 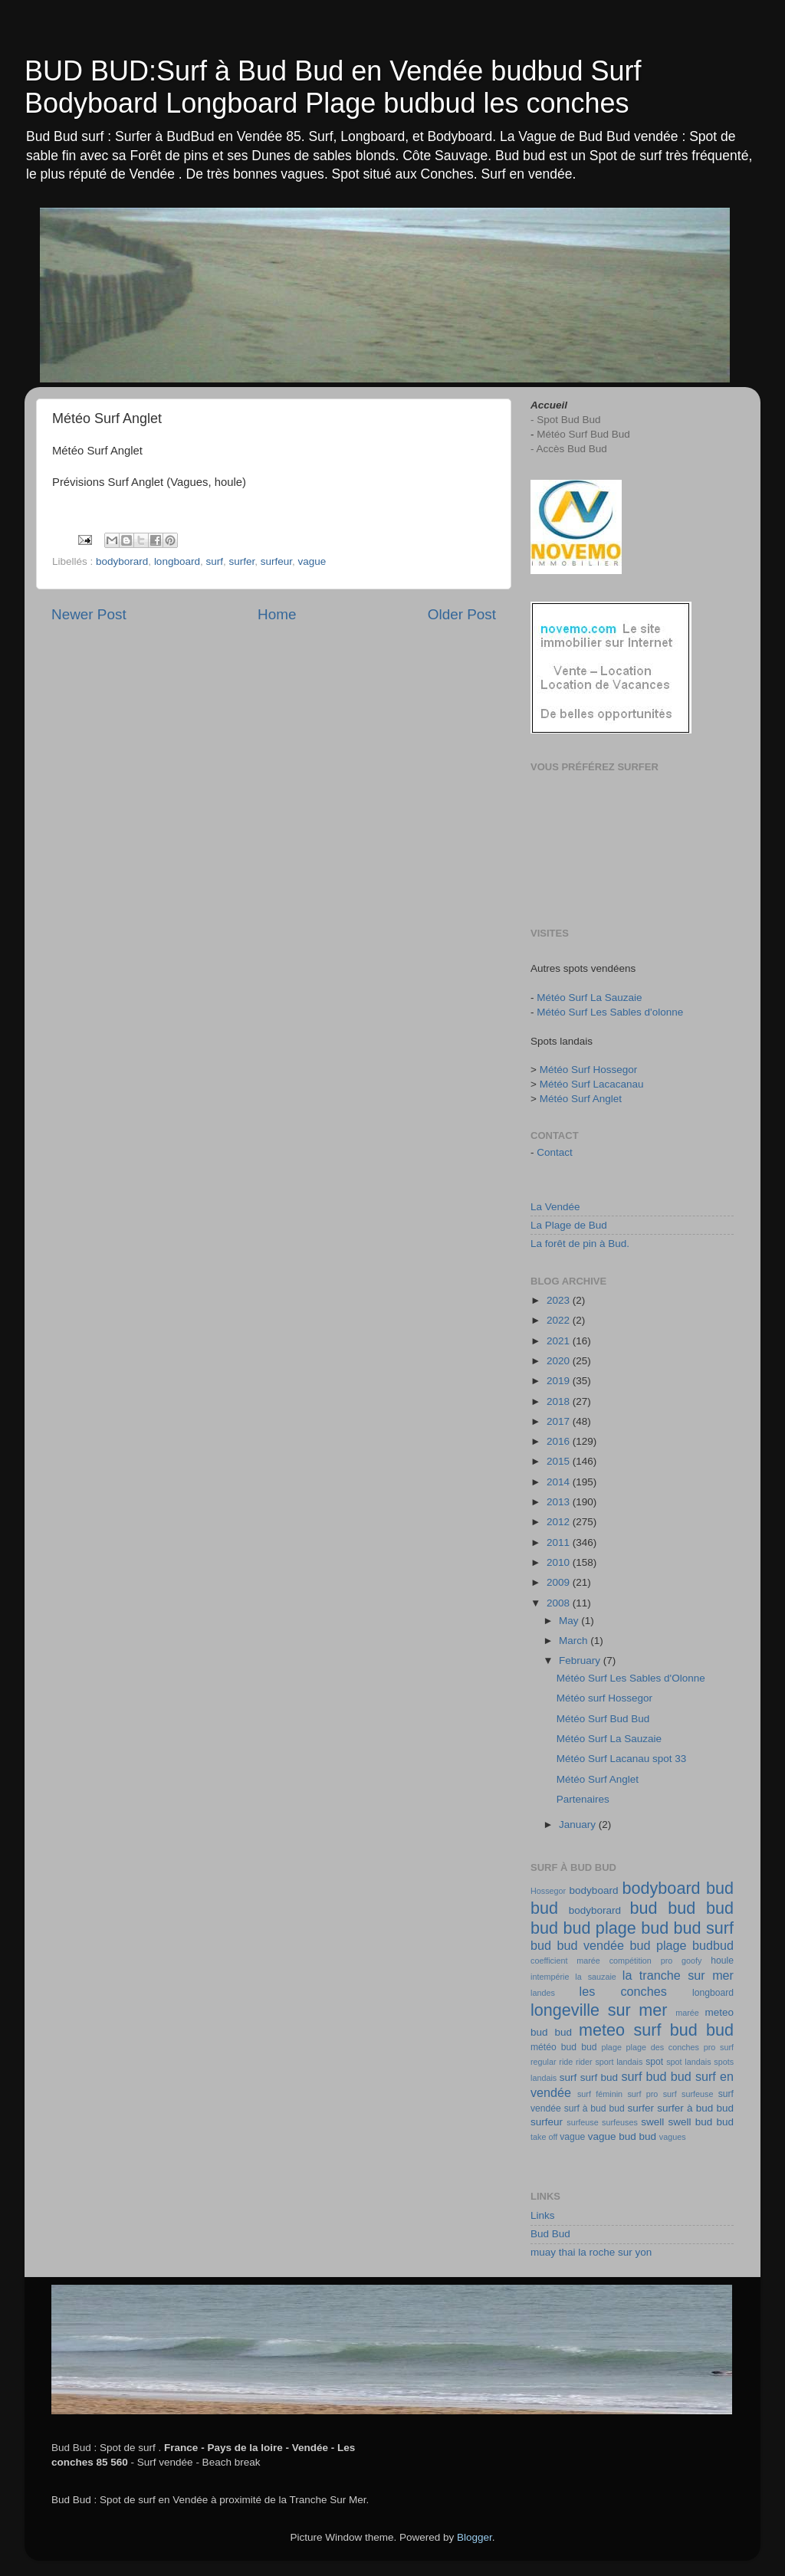 What do you see at coordinates (560, 1461) in the screenshot?
I see `2015` at bounding box center [560, 1461].